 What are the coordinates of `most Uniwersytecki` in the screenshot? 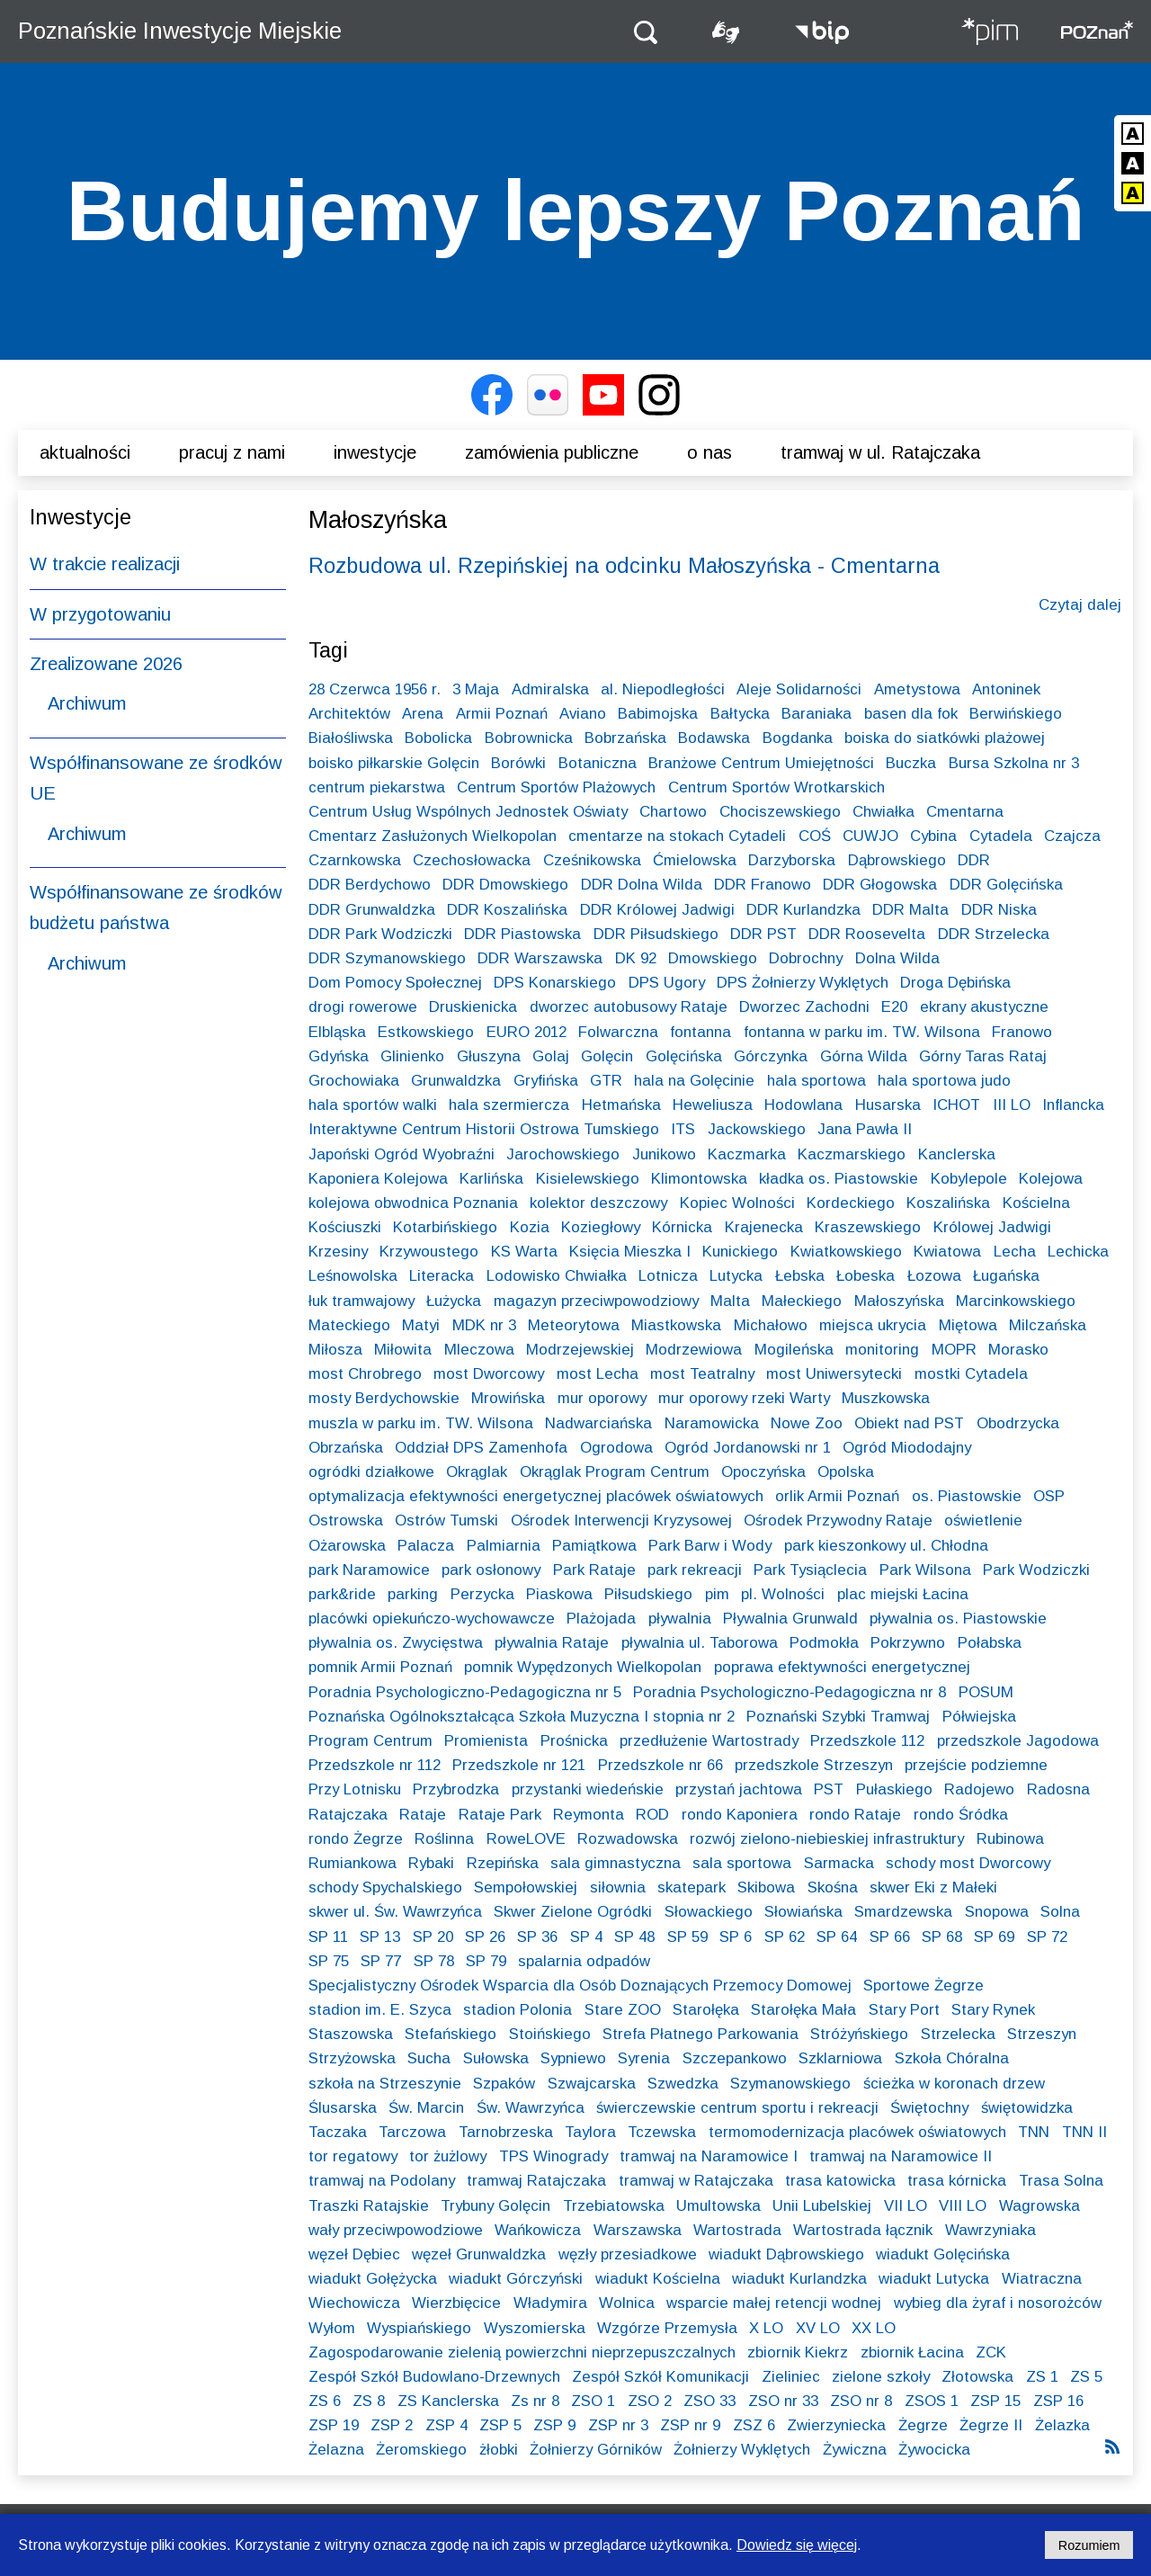 It's located at (834, 1373).